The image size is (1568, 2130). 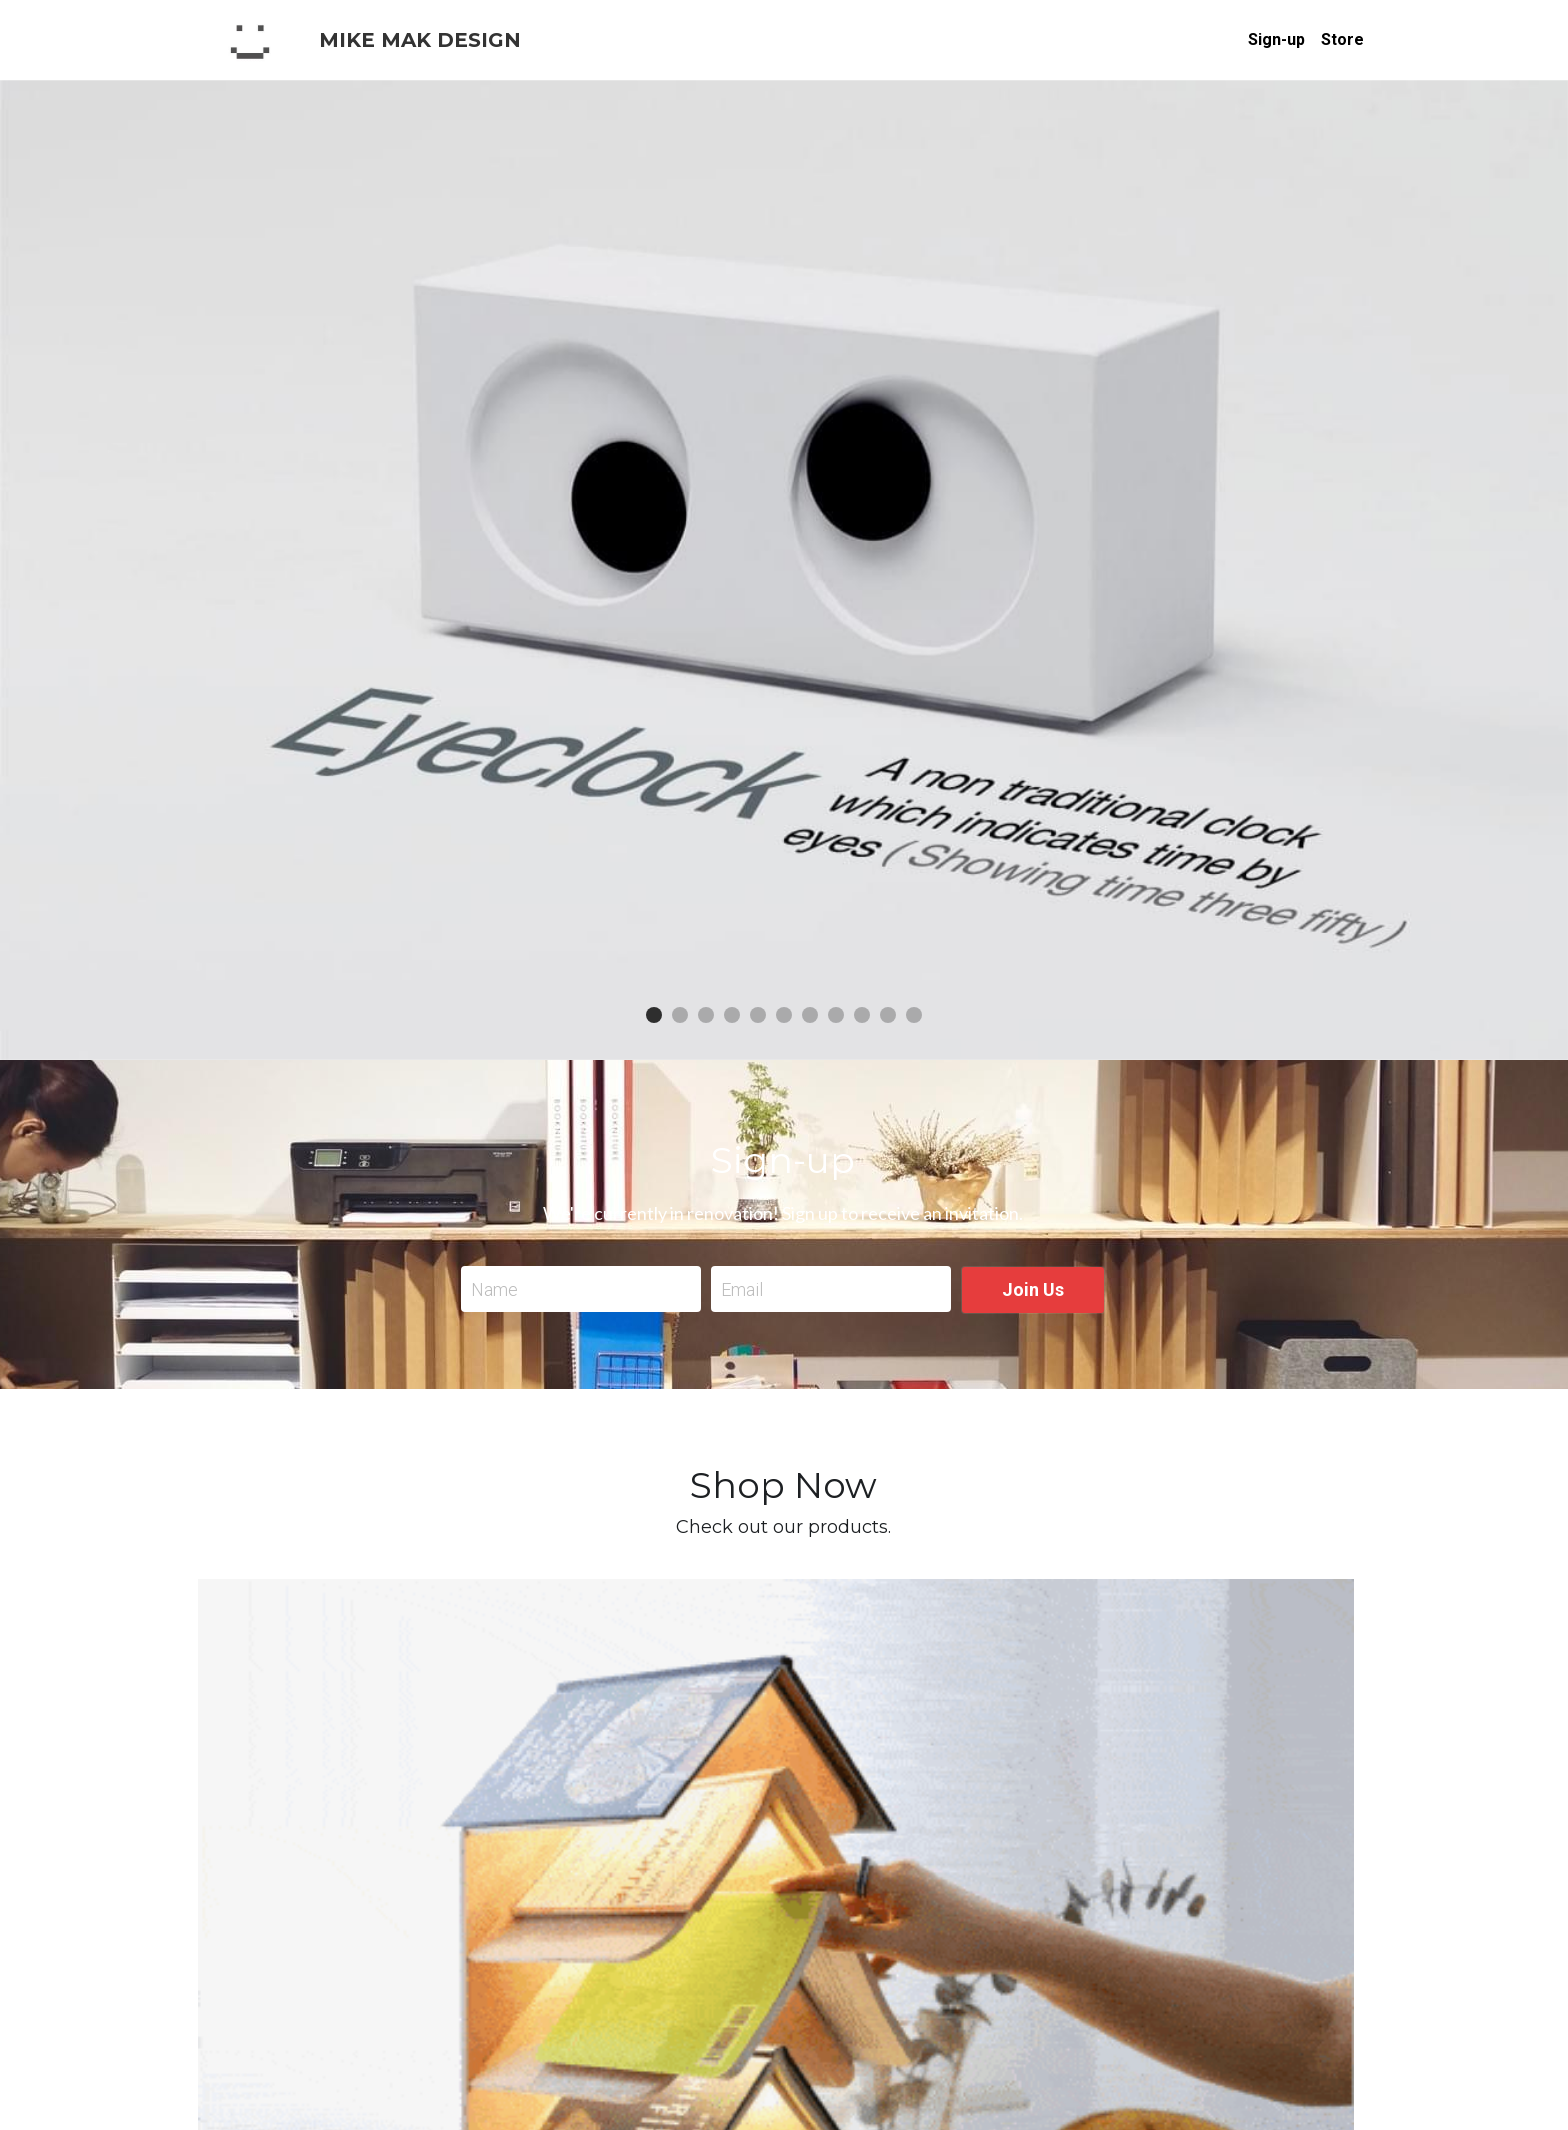 I want to click on Name, so click(x=494, y=1289).